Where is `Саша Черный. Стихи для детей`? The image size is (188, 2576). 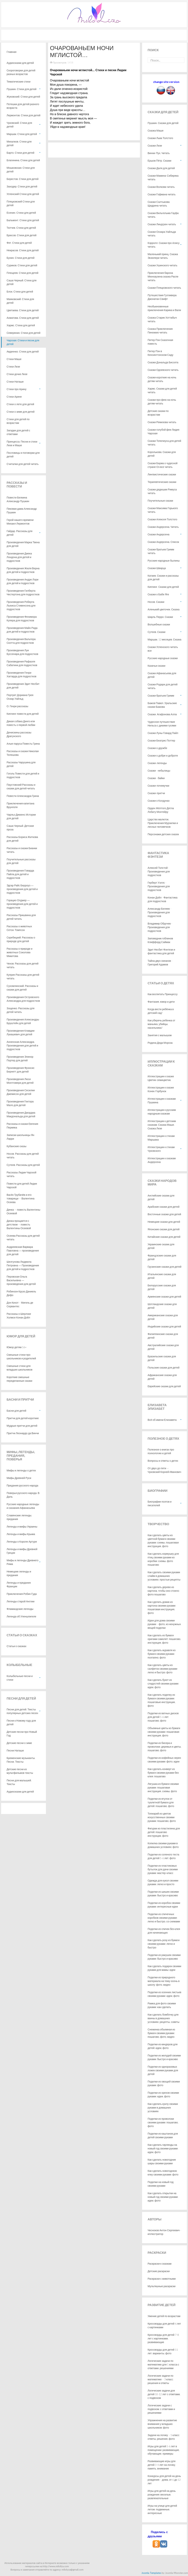
Саша Черный. Стихи для детей is located at coordinates (22, 282).